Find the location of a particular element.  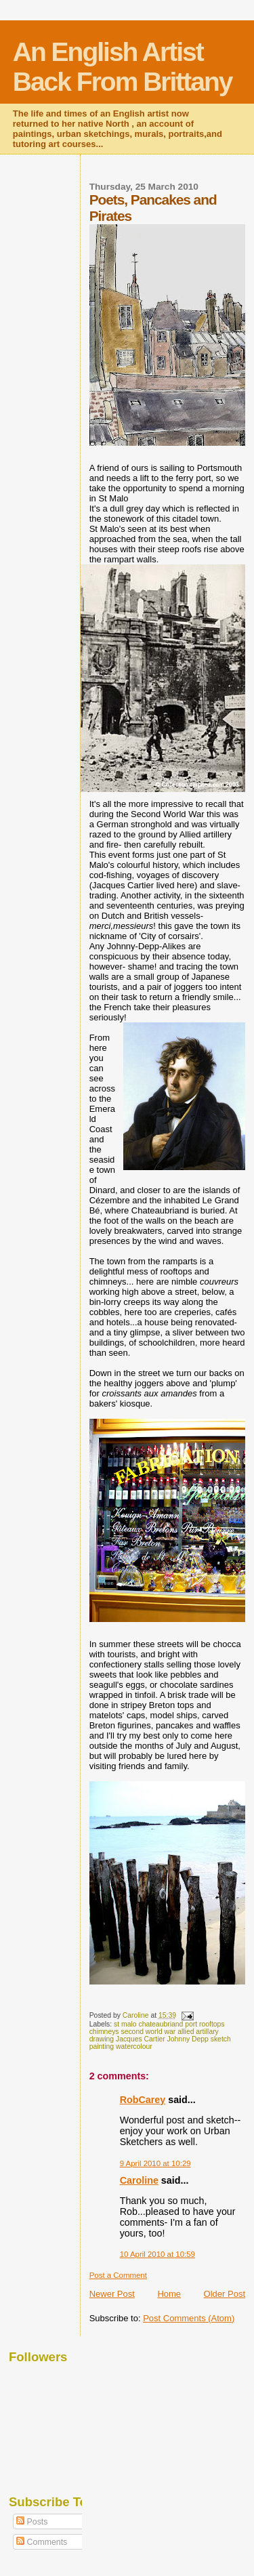

Older Post is located at coordinates (224, 2294).